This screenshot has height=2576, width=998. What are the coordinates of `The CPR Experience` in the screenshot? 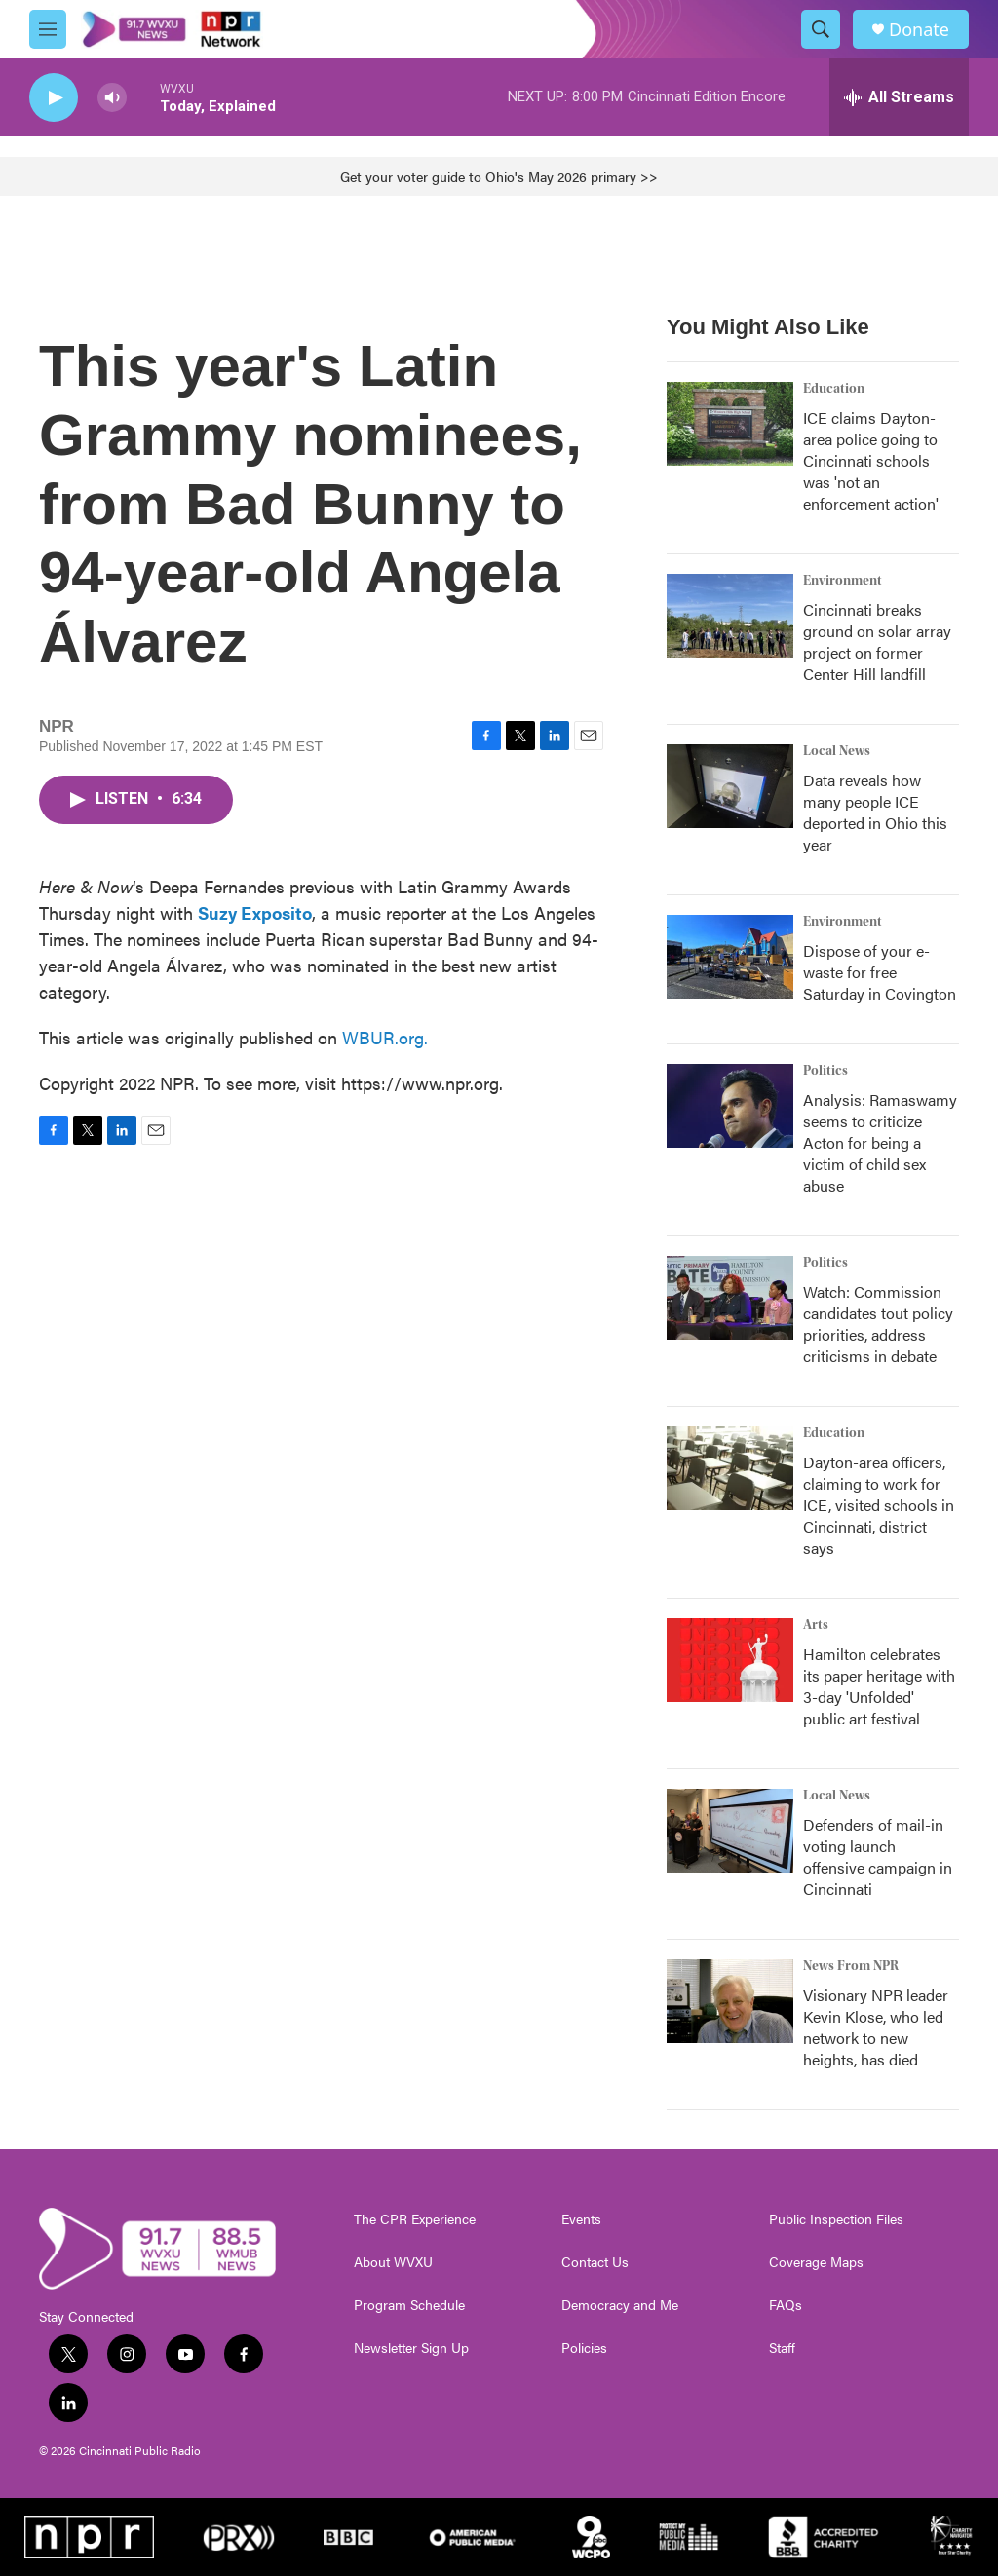 It's located at (415, 2219).